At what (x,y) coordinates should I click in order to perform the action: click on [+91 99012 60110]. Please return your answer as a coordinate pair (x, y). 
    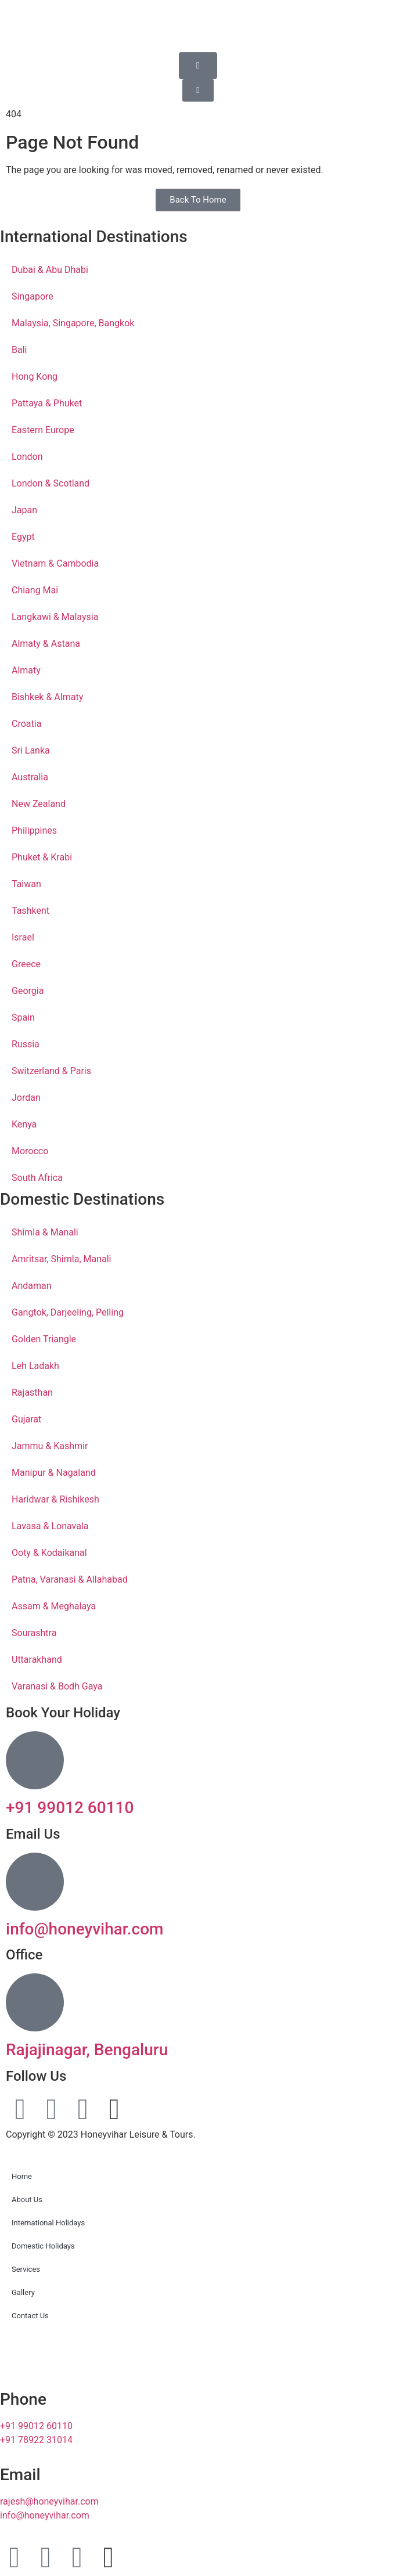
    Looking at the image, I should click on (35, 1760).